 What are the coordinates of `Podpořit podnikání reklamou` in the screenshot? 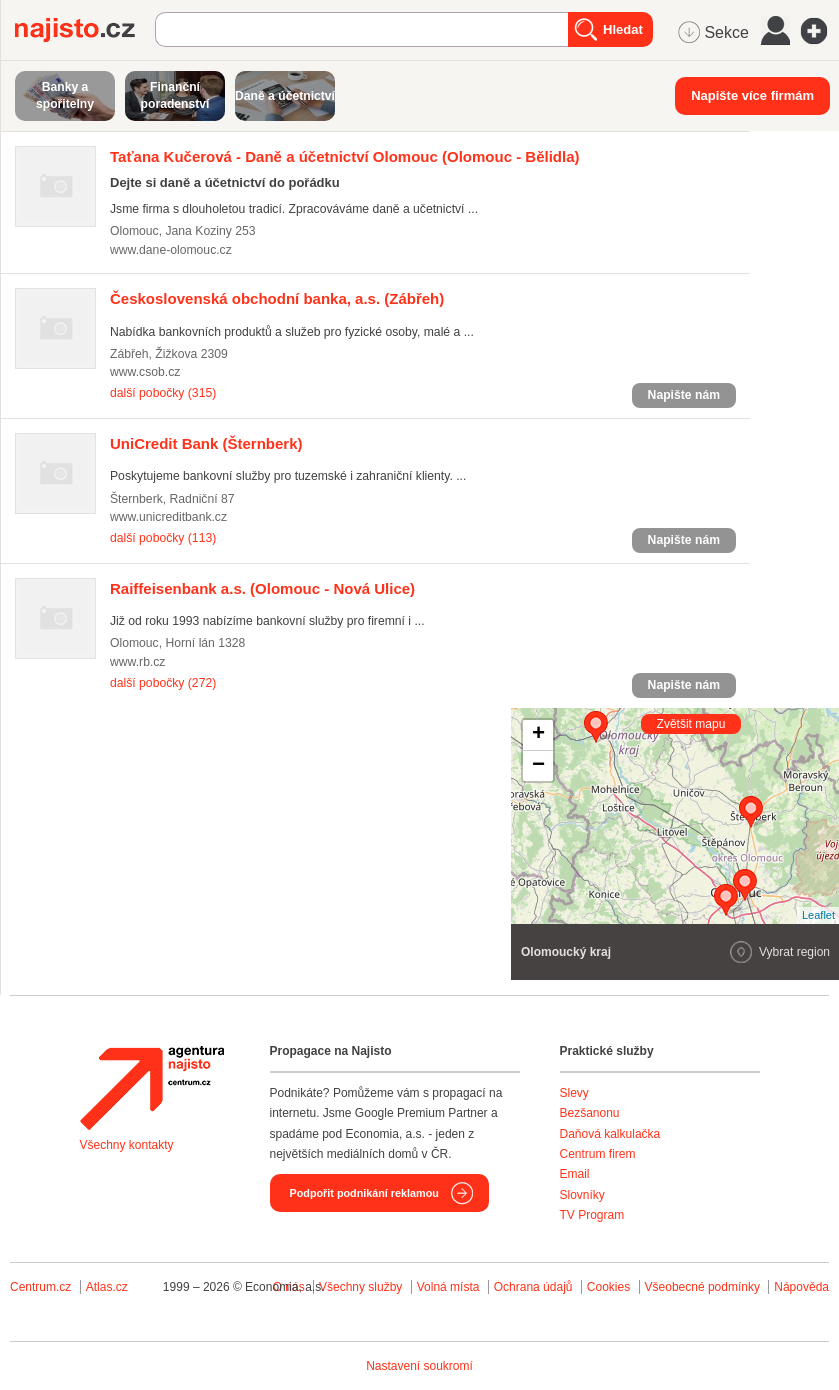 It's located at (364, 1193).